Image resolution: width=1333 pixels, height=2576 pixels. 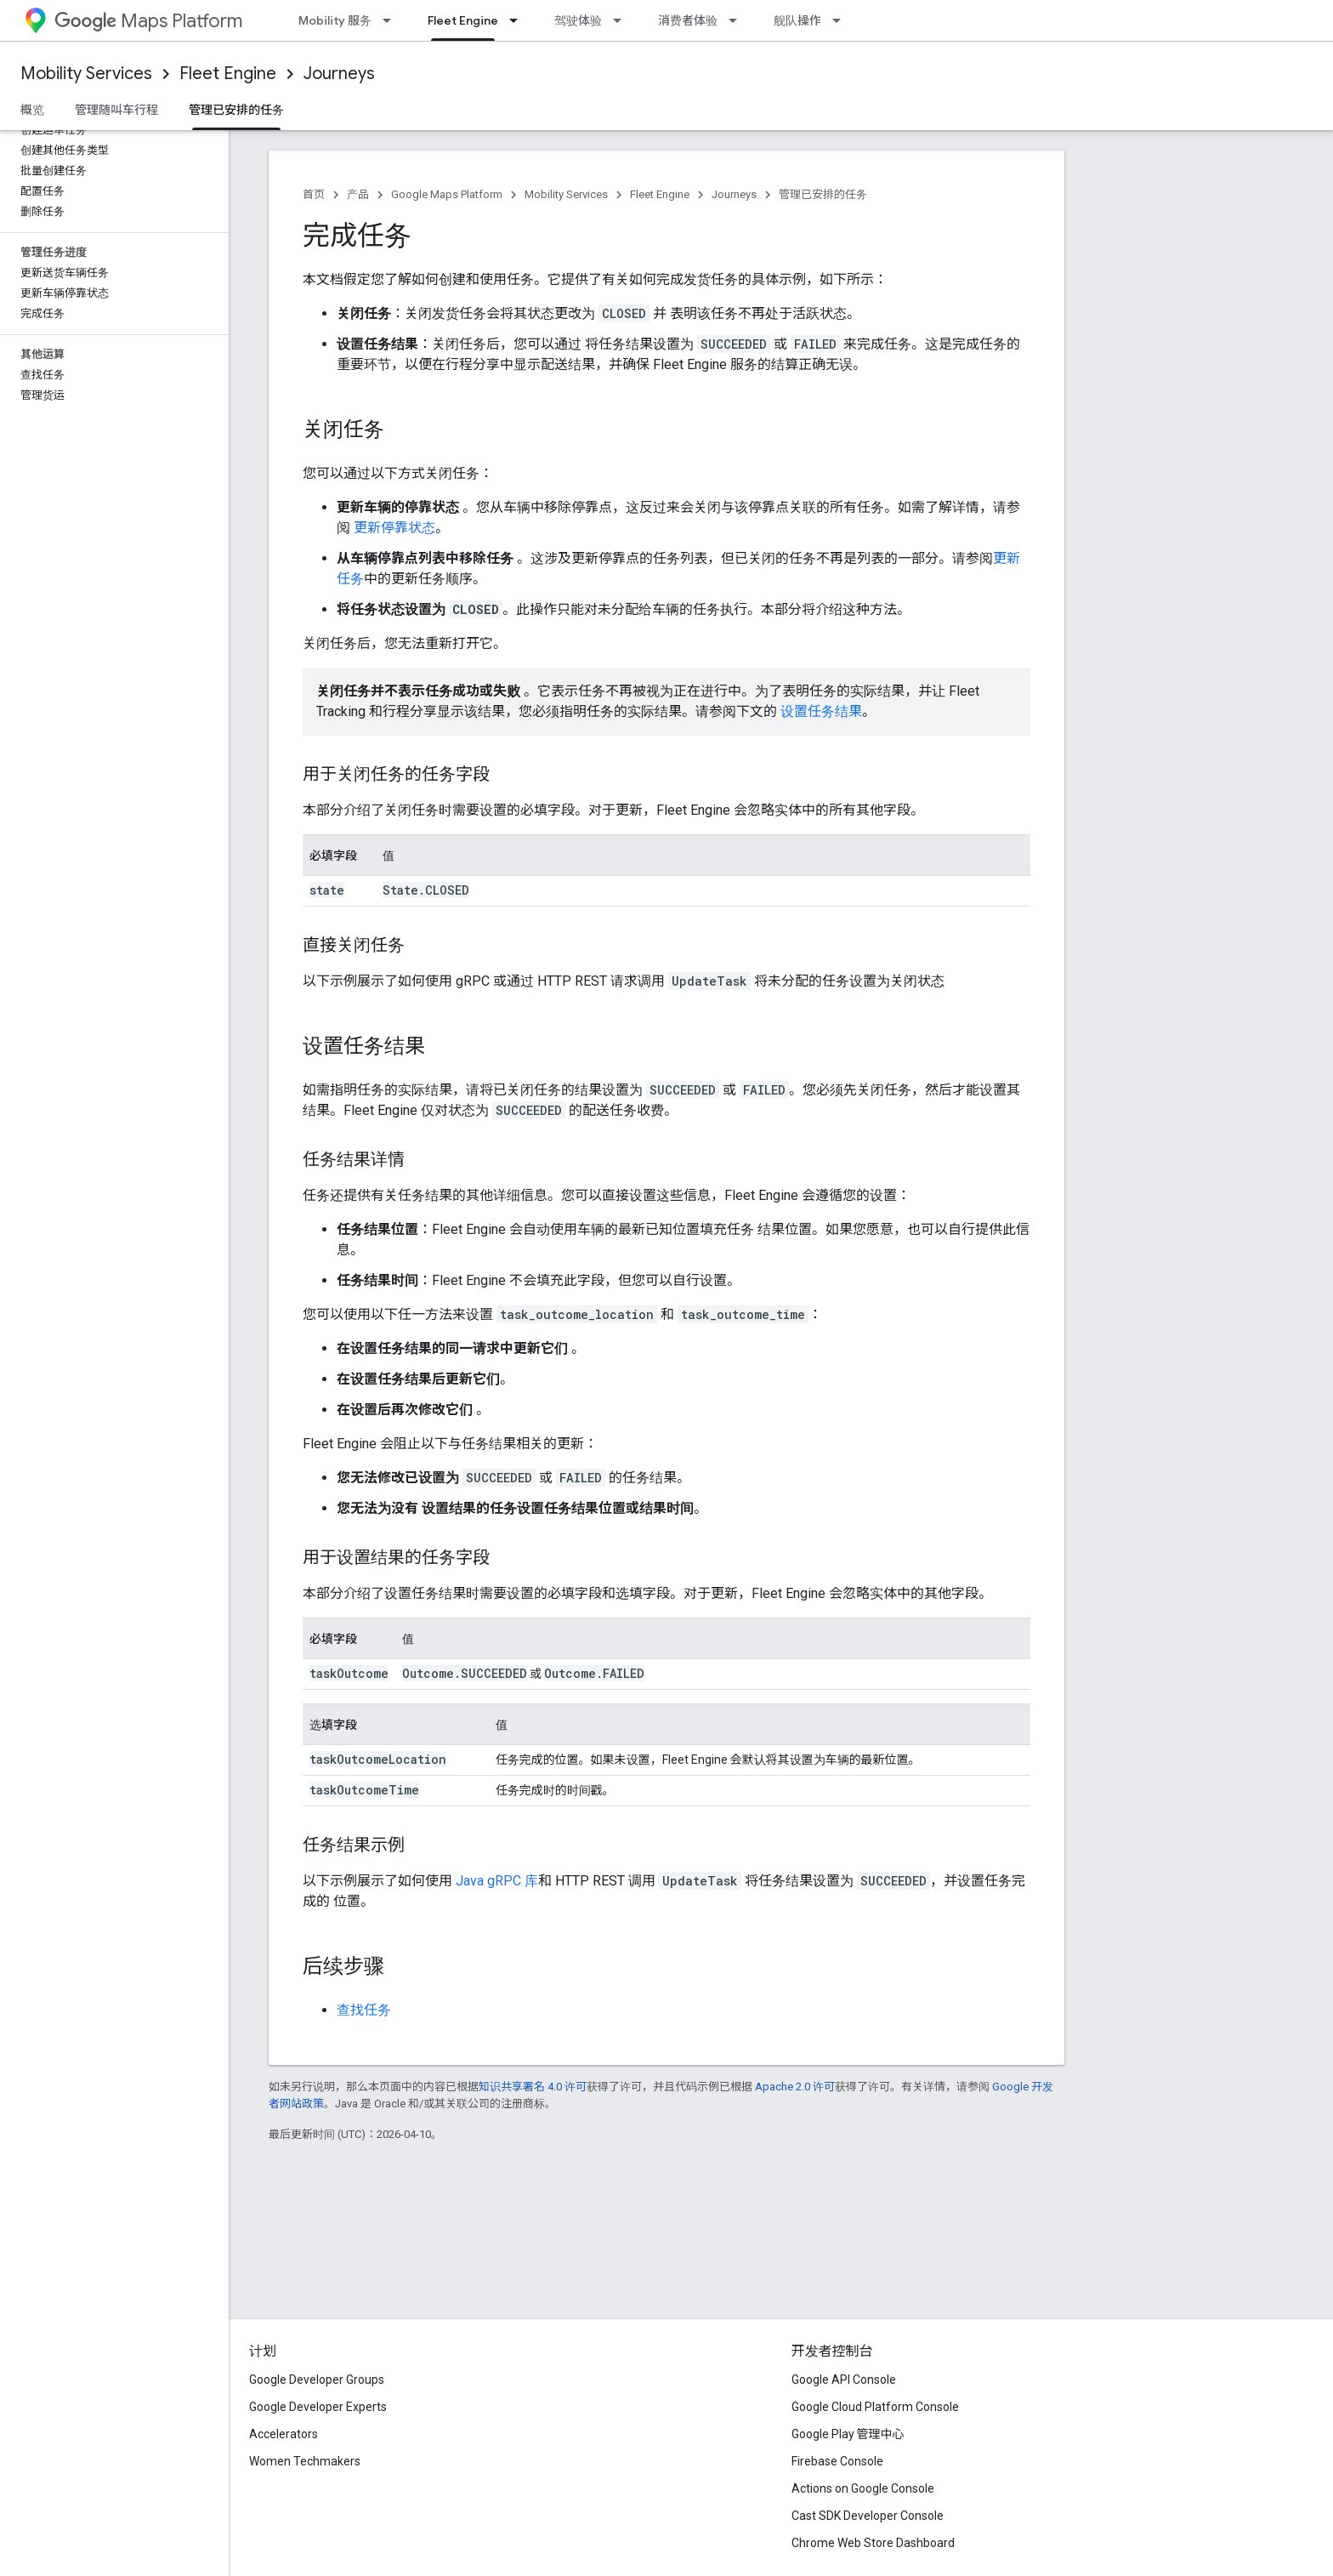 What do you see at coordinates (841, 20) in the screenshot?
I see `[以下项的下拉菜单 舰队操作]` at bounding box center [841, 20].